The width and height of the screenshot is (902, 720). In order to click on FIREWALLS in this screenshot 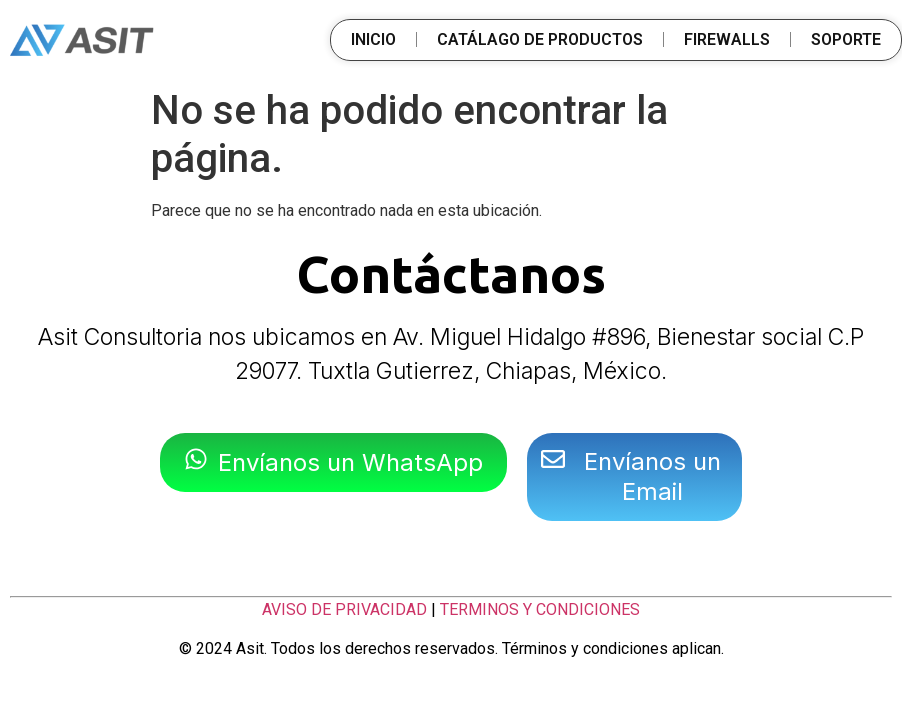, I will do `click(727, 39)`.